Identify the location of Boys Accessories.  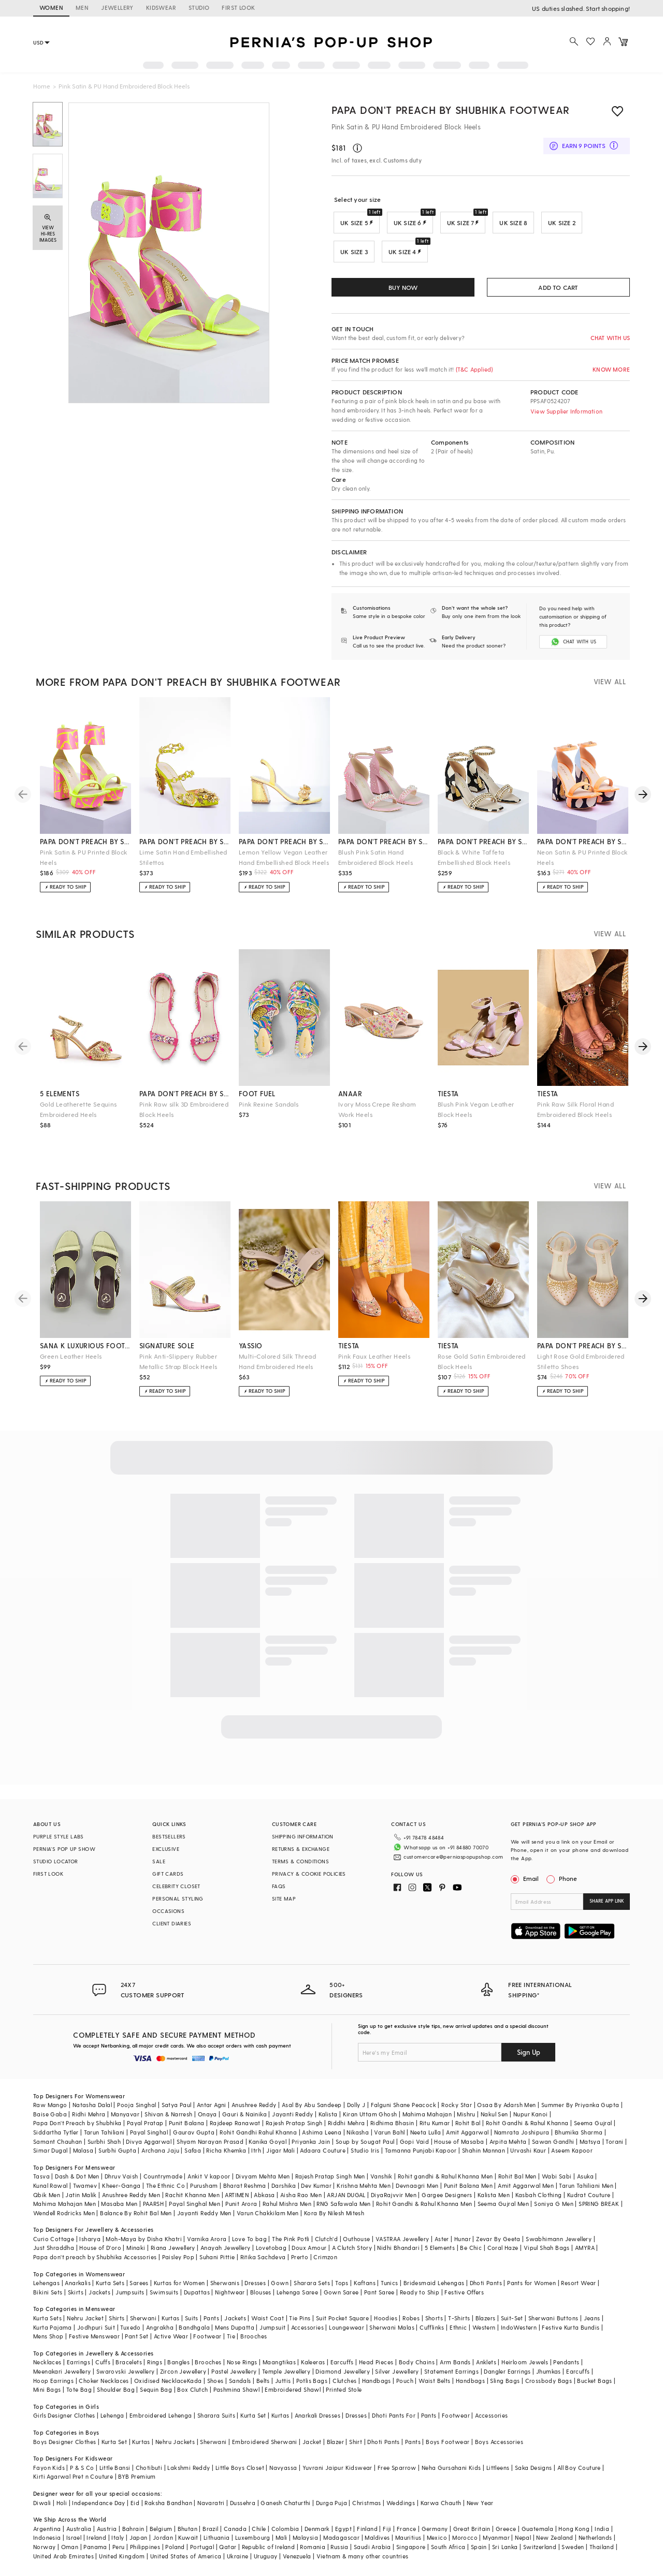
(499, 2448).